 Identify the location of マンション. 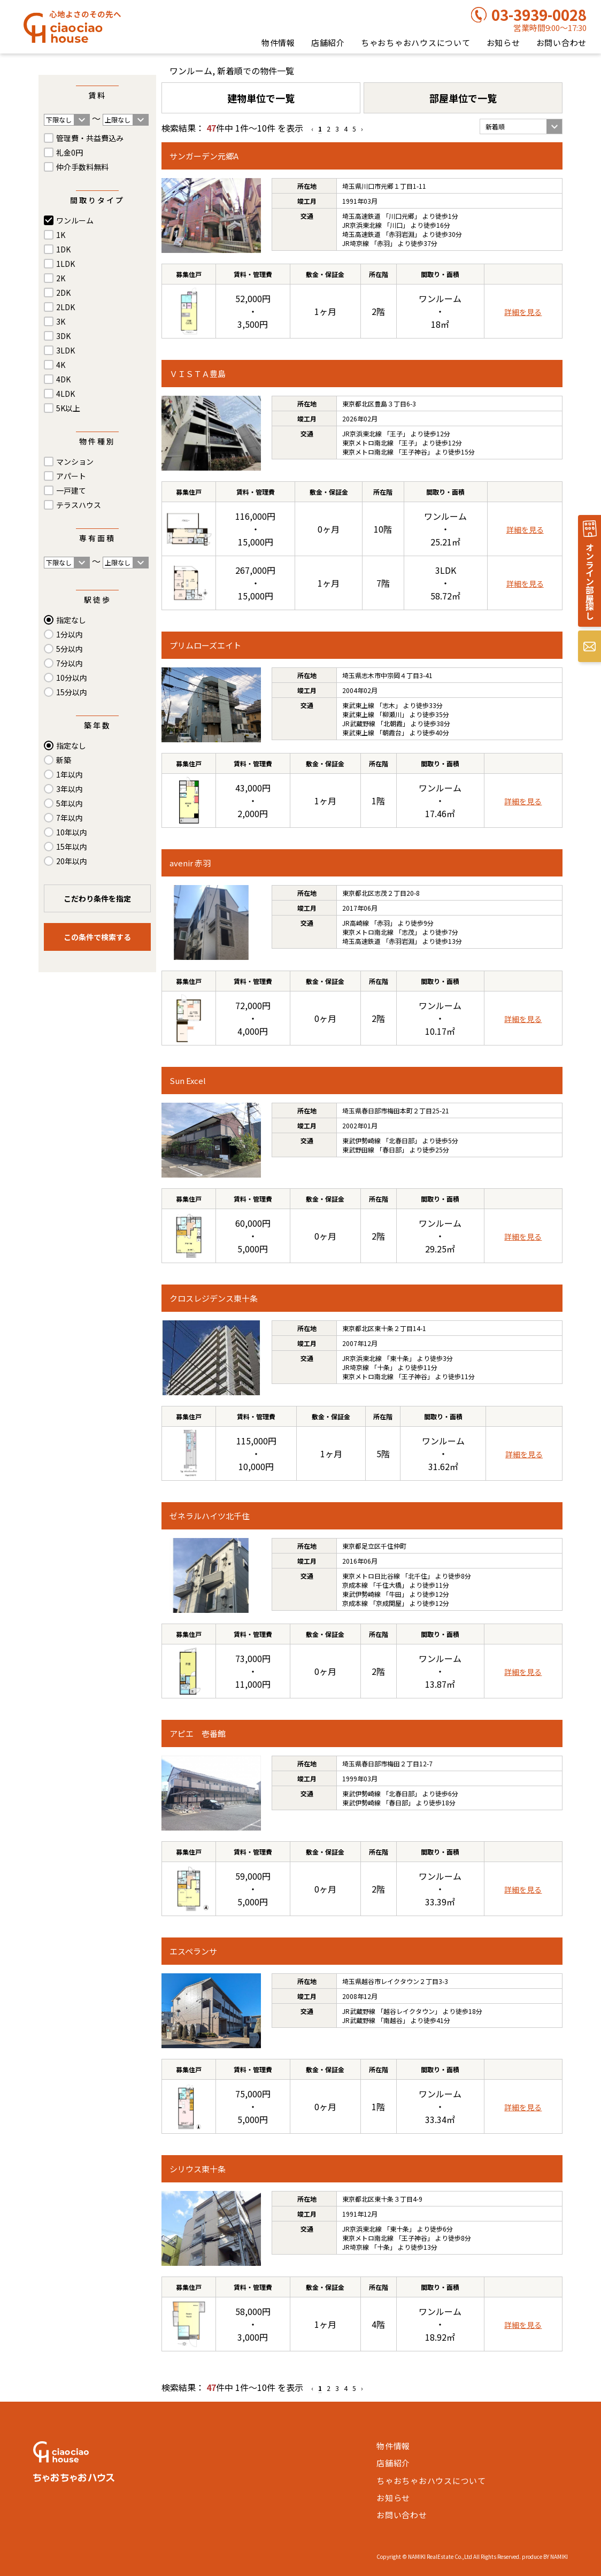
(75, 461).